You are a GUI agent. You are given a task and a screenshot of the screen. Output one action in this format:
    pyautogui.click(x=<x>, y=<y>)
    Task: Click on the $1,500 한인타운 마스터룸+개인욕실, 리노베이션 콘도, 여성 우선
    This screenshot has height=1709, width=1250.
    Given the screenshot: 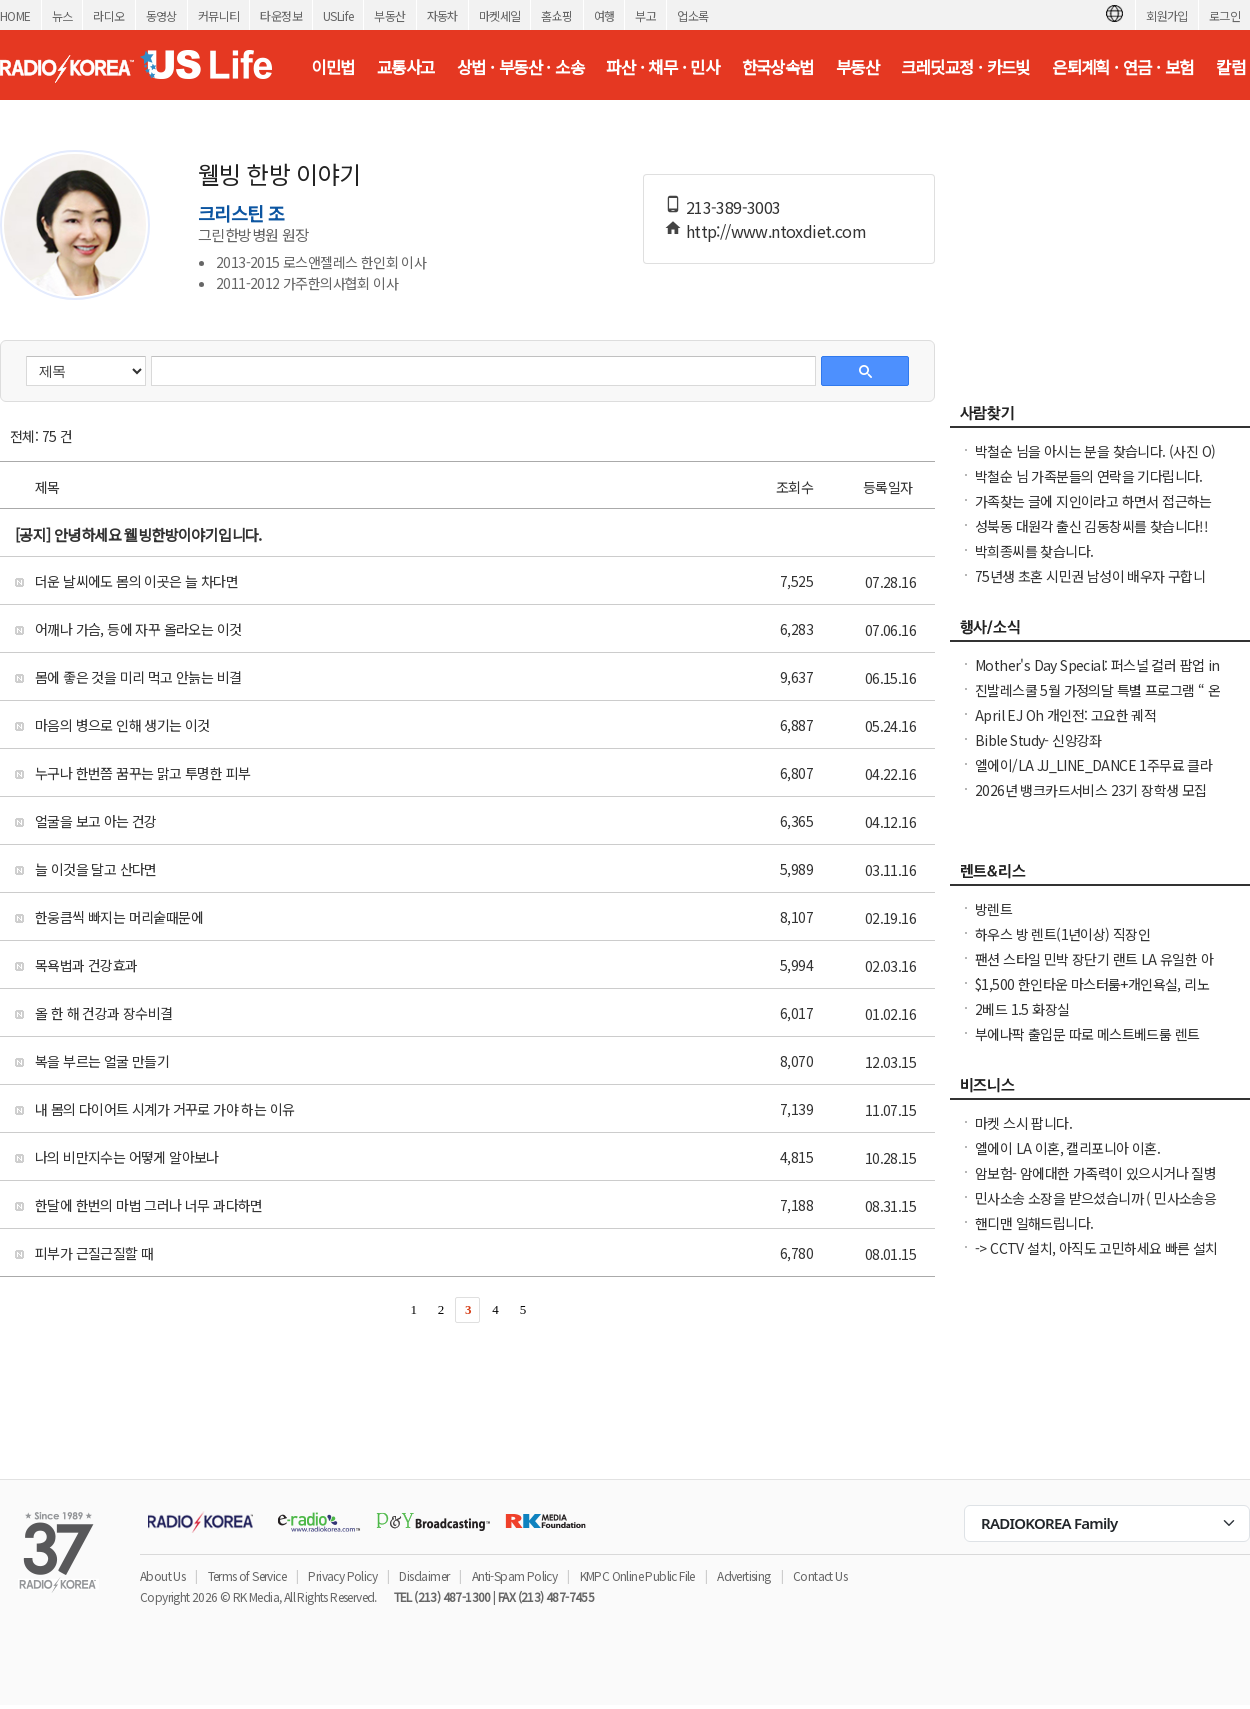 What is the action you would take?
    pyautogui.click(x=1092, y=994)
    